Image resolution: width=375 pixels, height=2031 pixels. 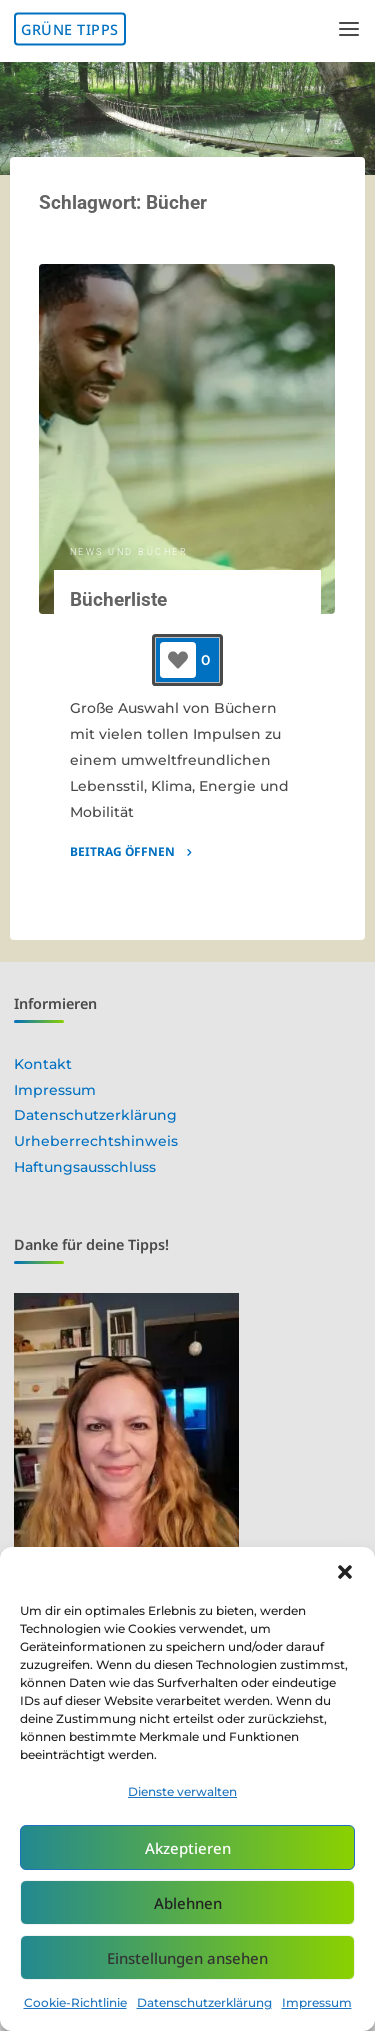 What do you see at coordinates (349, 30) in the screenshot?
I see `[Primary Menu]` at bounding box center [349, 30].